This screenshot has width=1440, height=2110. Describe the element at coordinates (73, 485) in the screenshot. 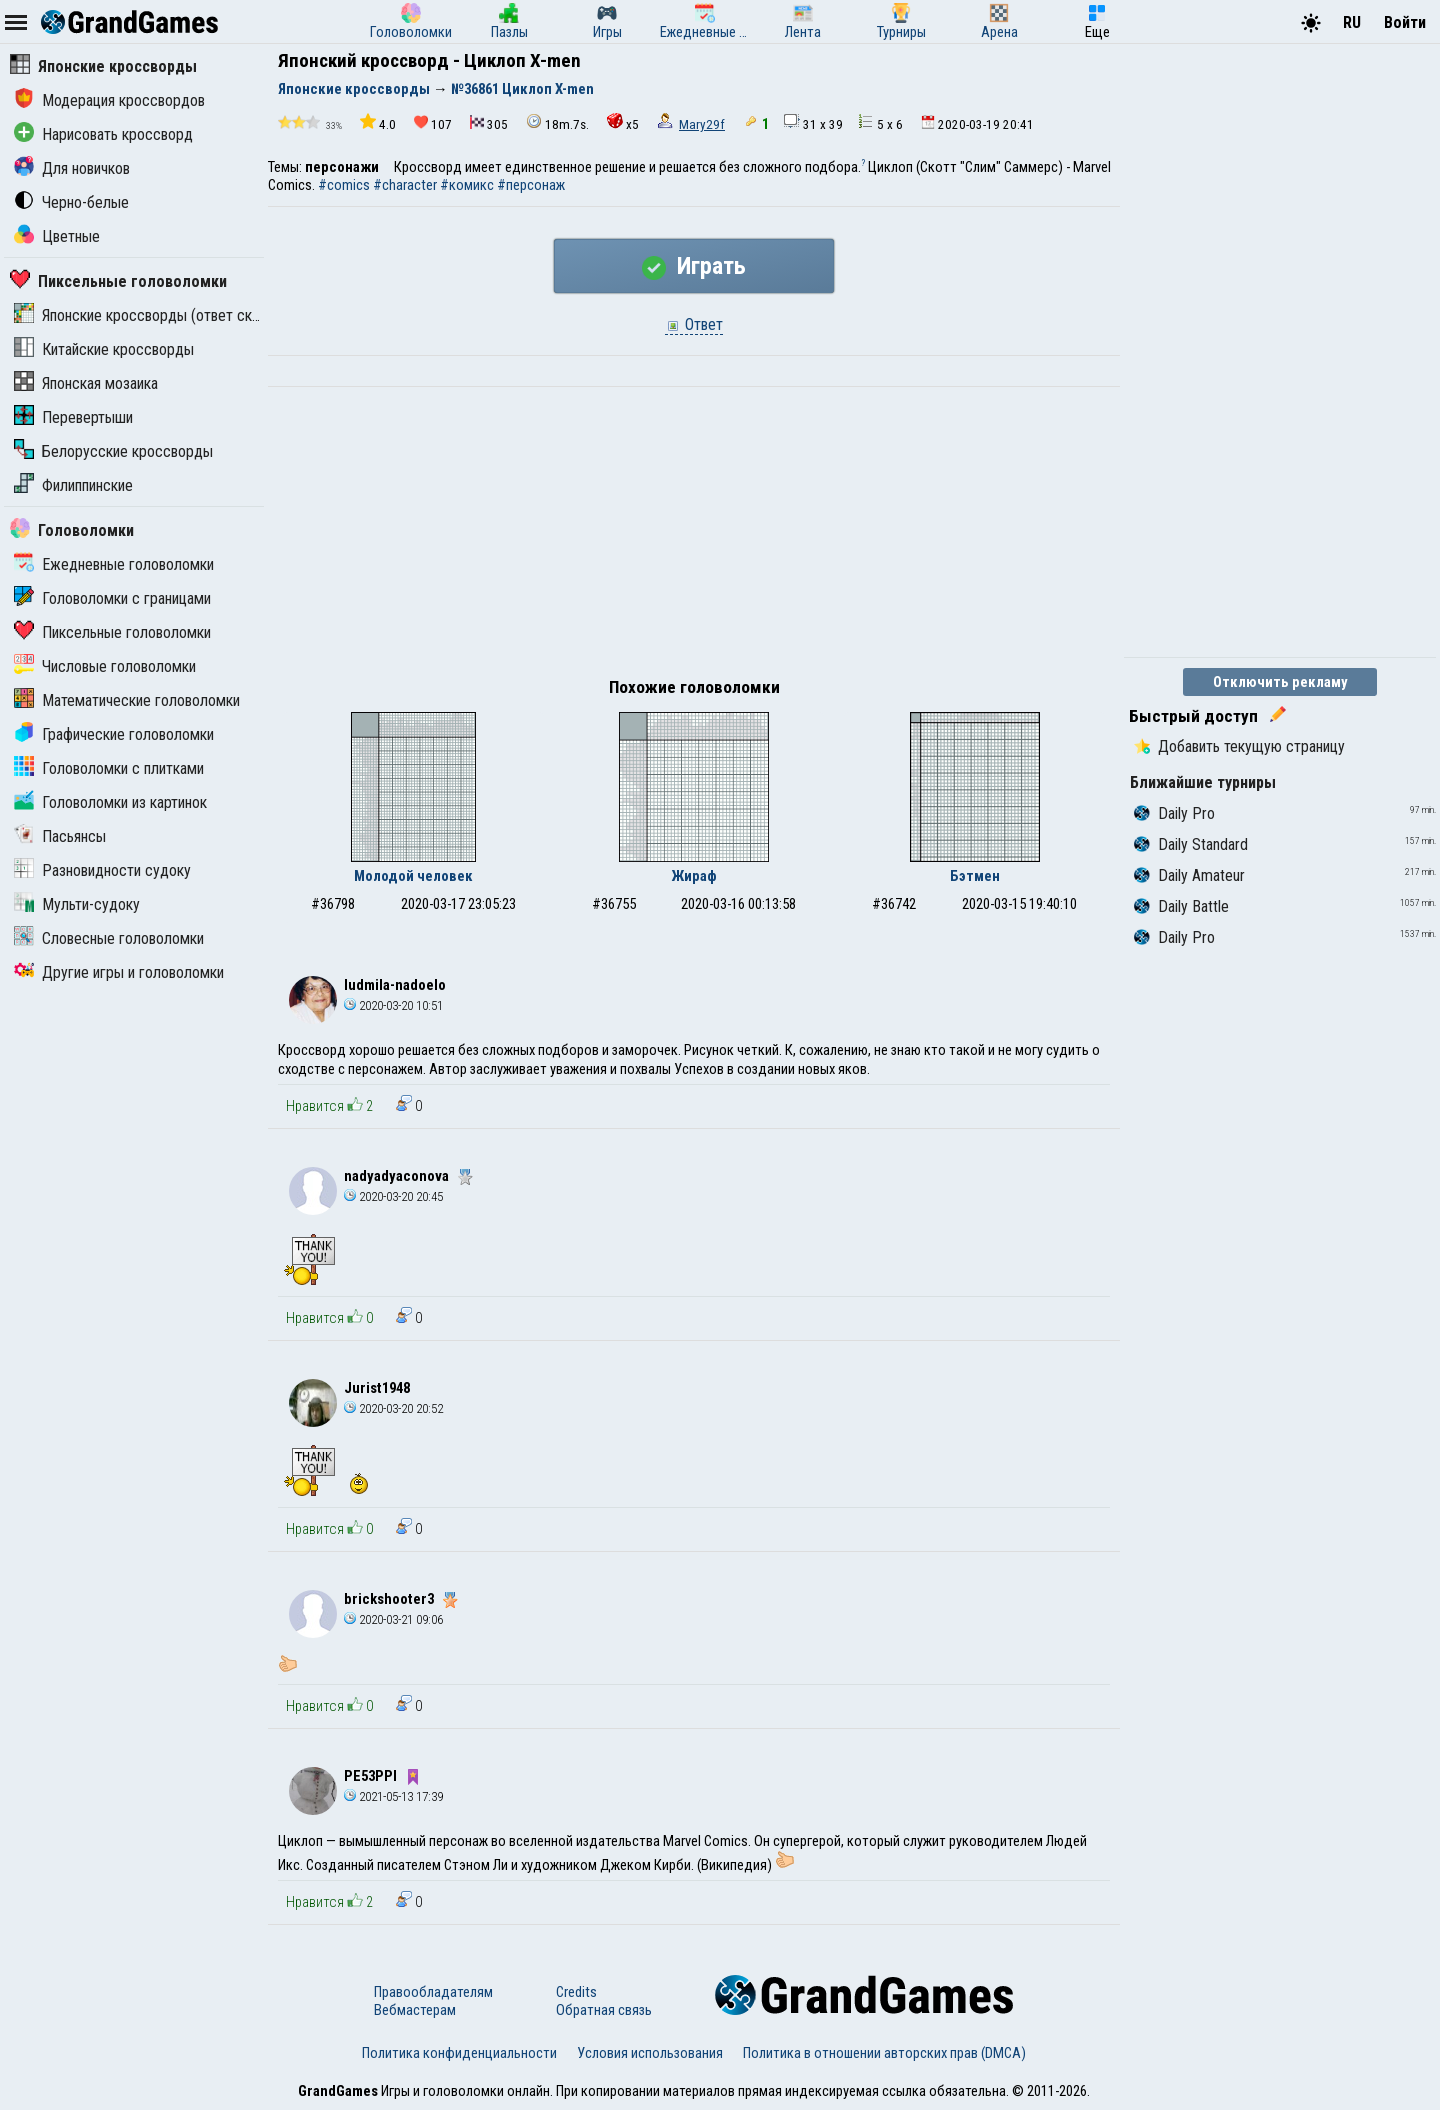

I see `Филиппинские` at that location.